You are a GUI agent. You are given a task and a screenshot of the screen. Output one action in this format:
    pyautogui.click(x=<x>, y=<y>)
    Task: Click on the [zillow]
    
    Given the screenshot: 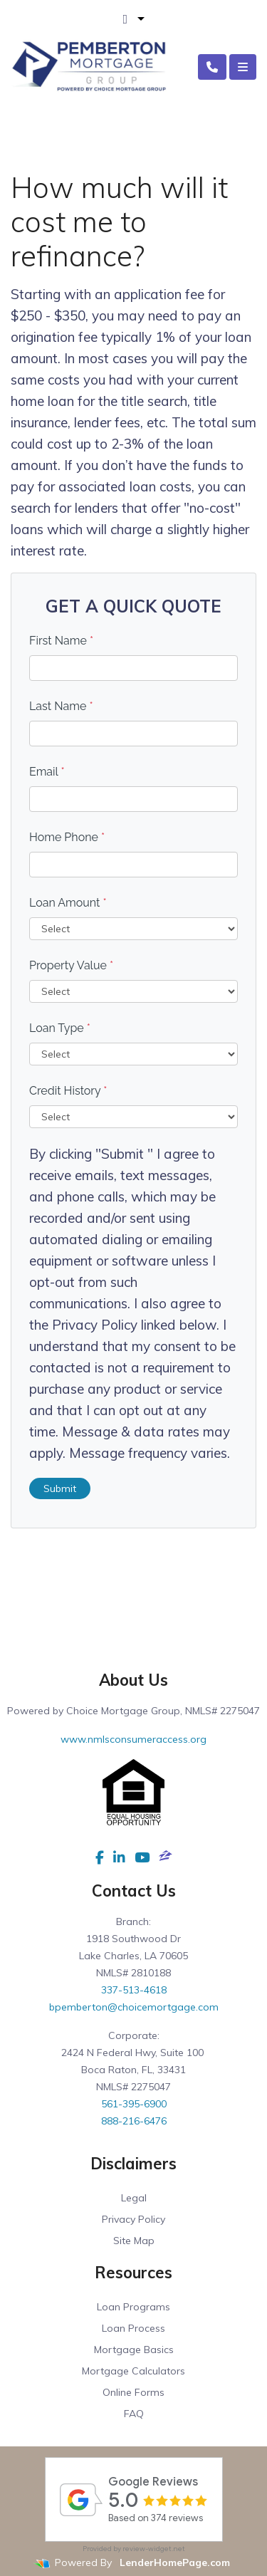 What is the action you would take?
    pyautogui.click(x=165, y=1857)
    